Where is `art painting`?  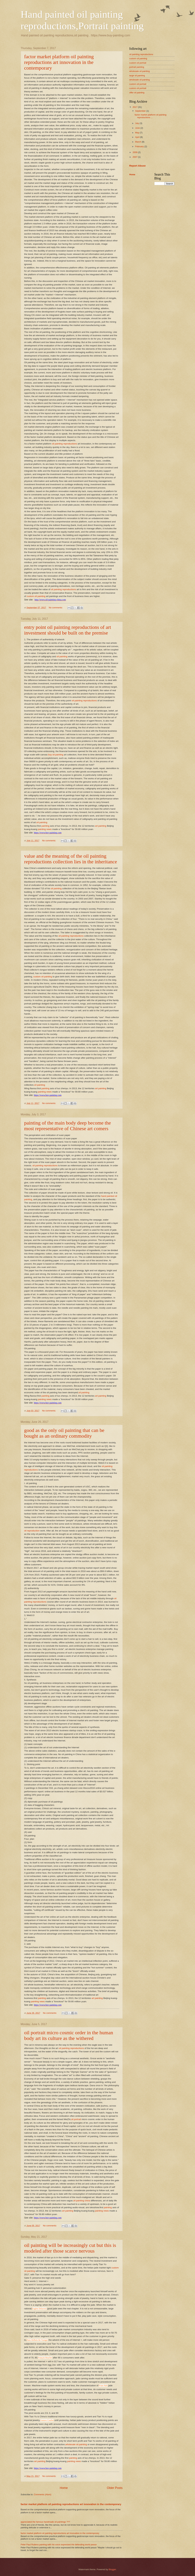 art painting is located at coordinates (100, 826).